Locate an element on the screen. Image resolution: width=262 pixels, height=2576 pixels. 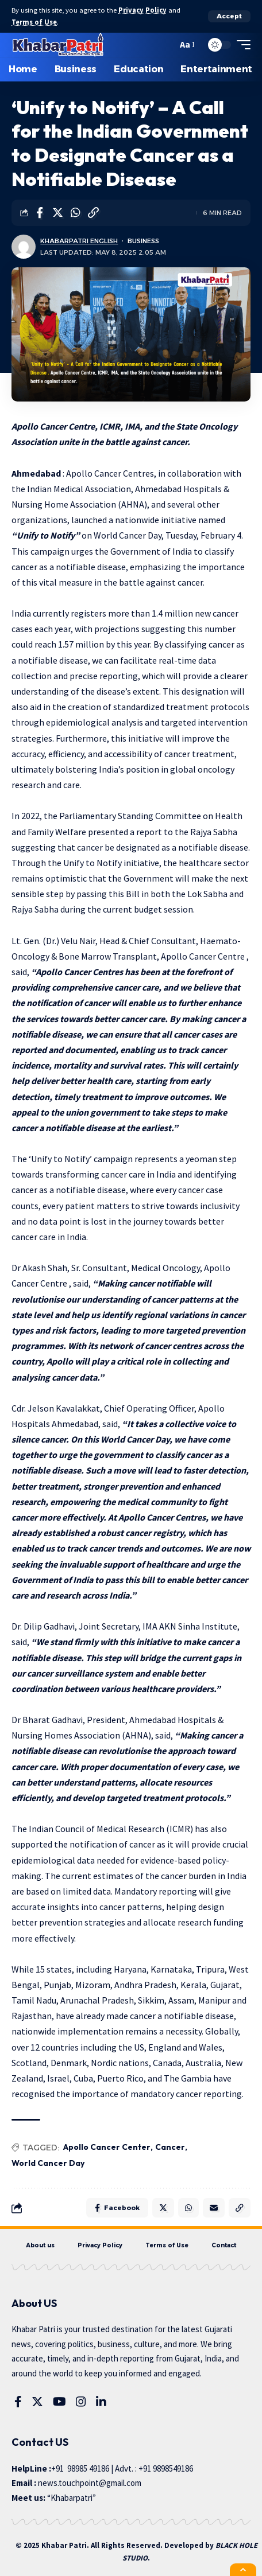
[Facebook] is located at coordinates (18, 2401).